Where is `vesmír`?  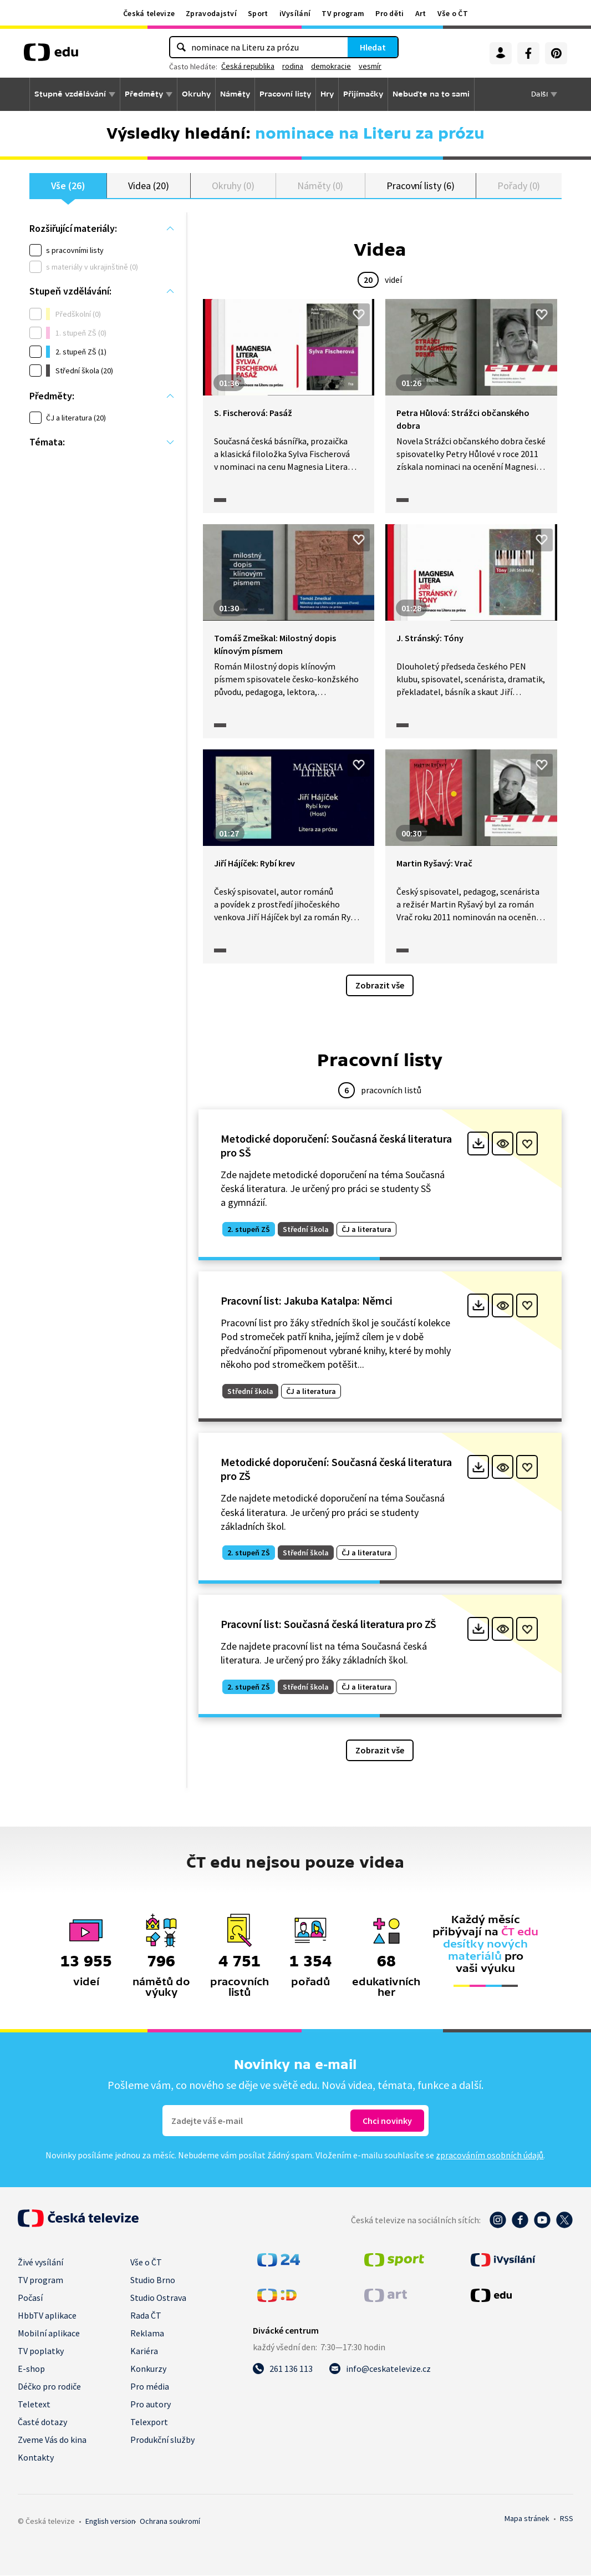 vesmír is located at coordinates (370, 66).